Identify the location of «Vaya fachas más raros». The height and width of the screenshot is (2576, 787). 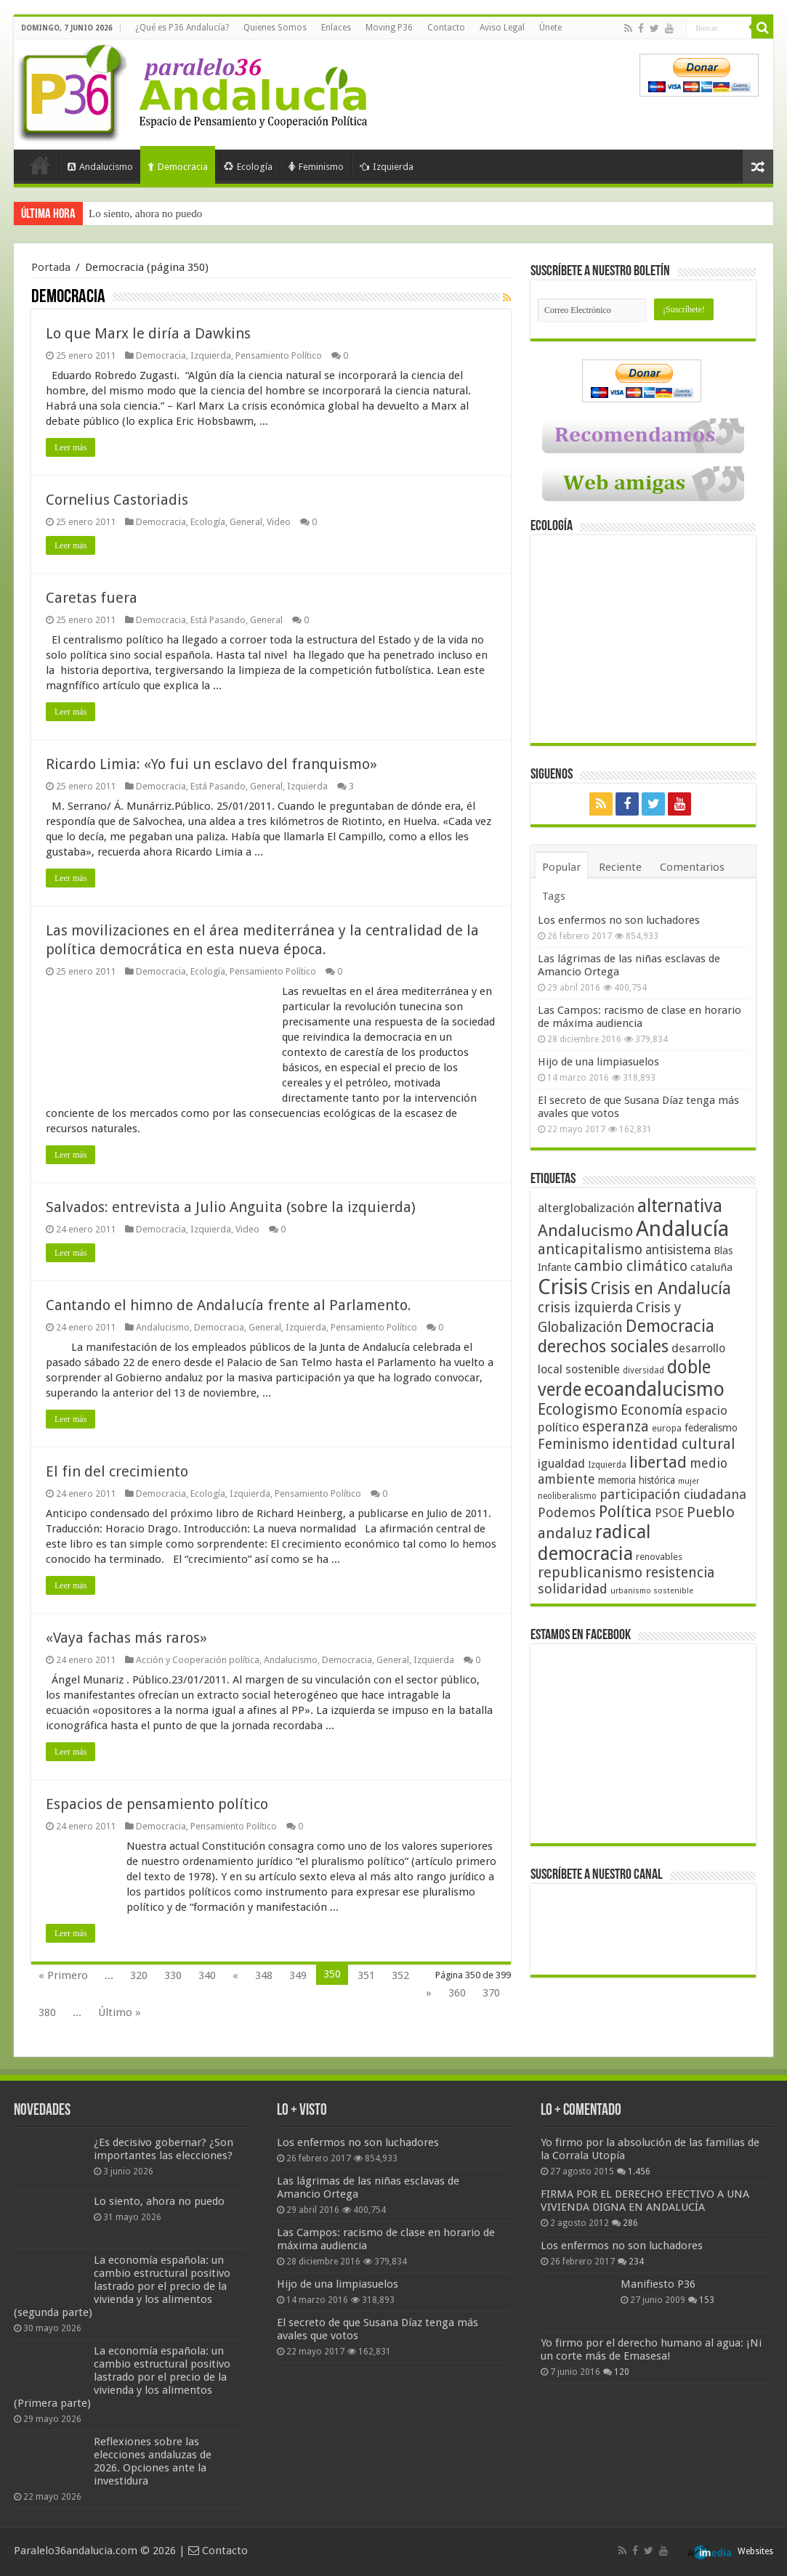
(126, 1637).